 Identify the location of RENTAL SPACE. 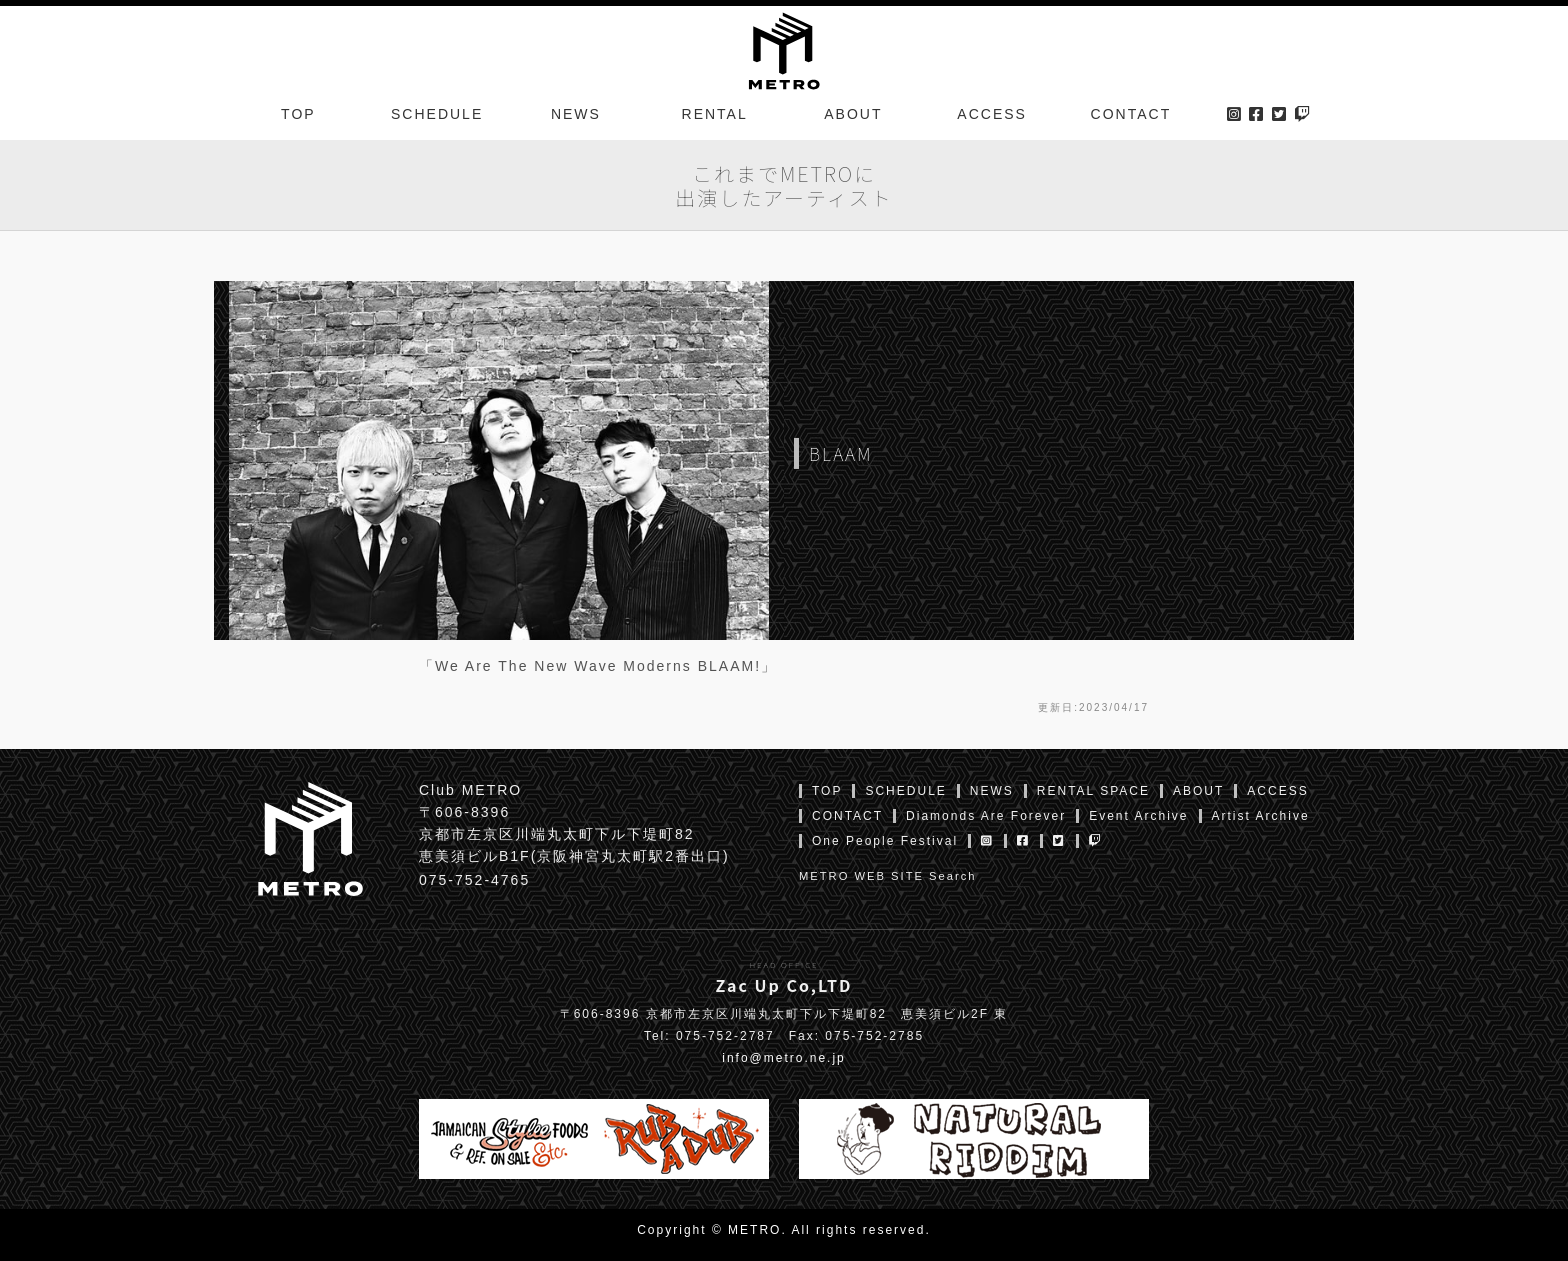
(1093, 791).